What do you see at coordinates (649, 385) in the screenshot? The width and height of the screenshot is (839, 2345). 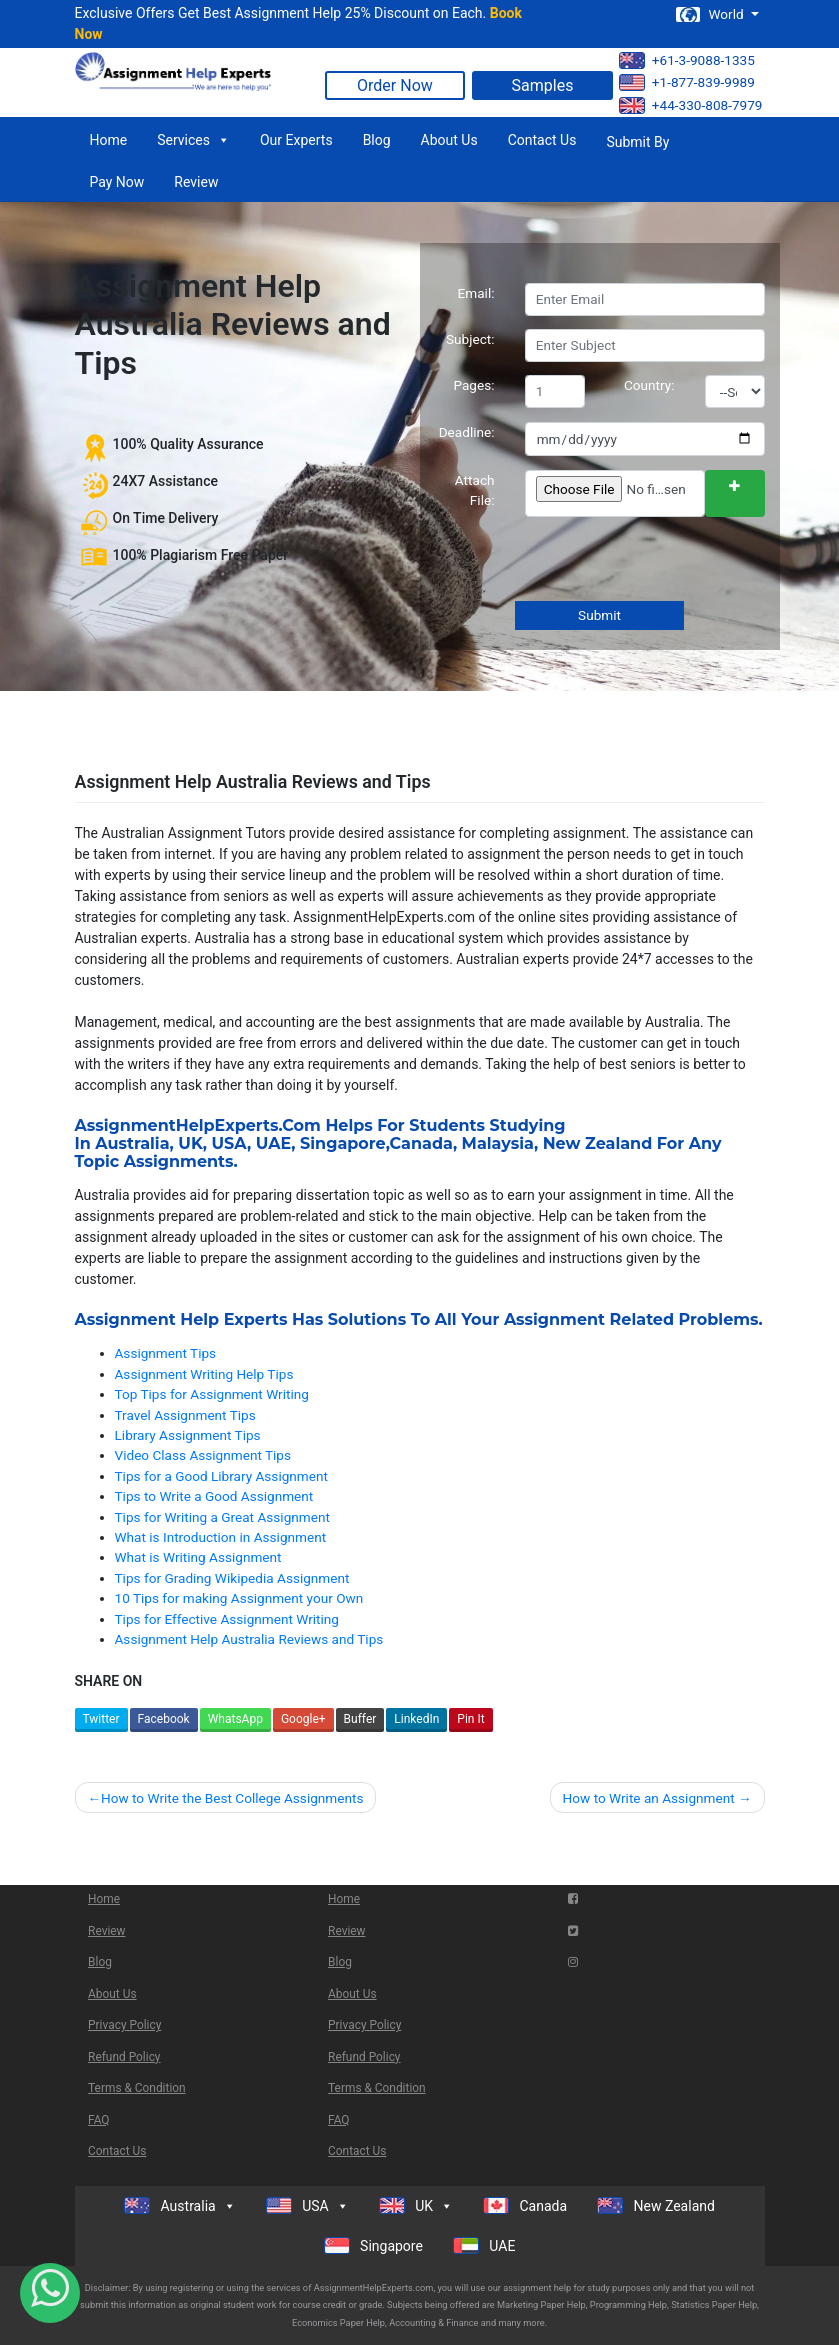 I see `Country:` at bounding box center [649, 385].